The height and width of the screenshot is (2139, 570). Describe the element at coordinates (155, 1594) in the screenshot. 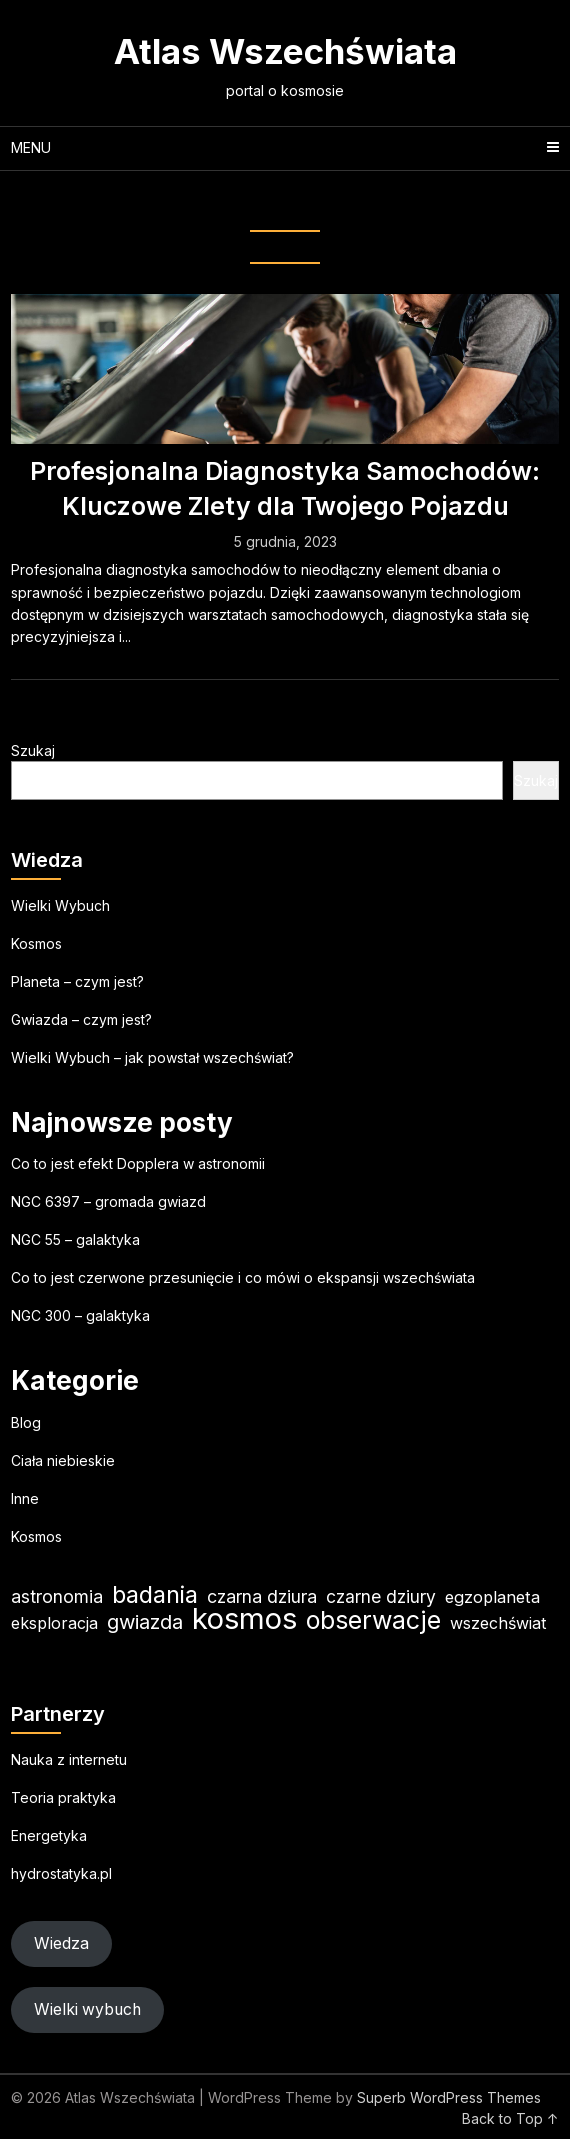

I see `badania [badania (50 elementów)]` at that location.